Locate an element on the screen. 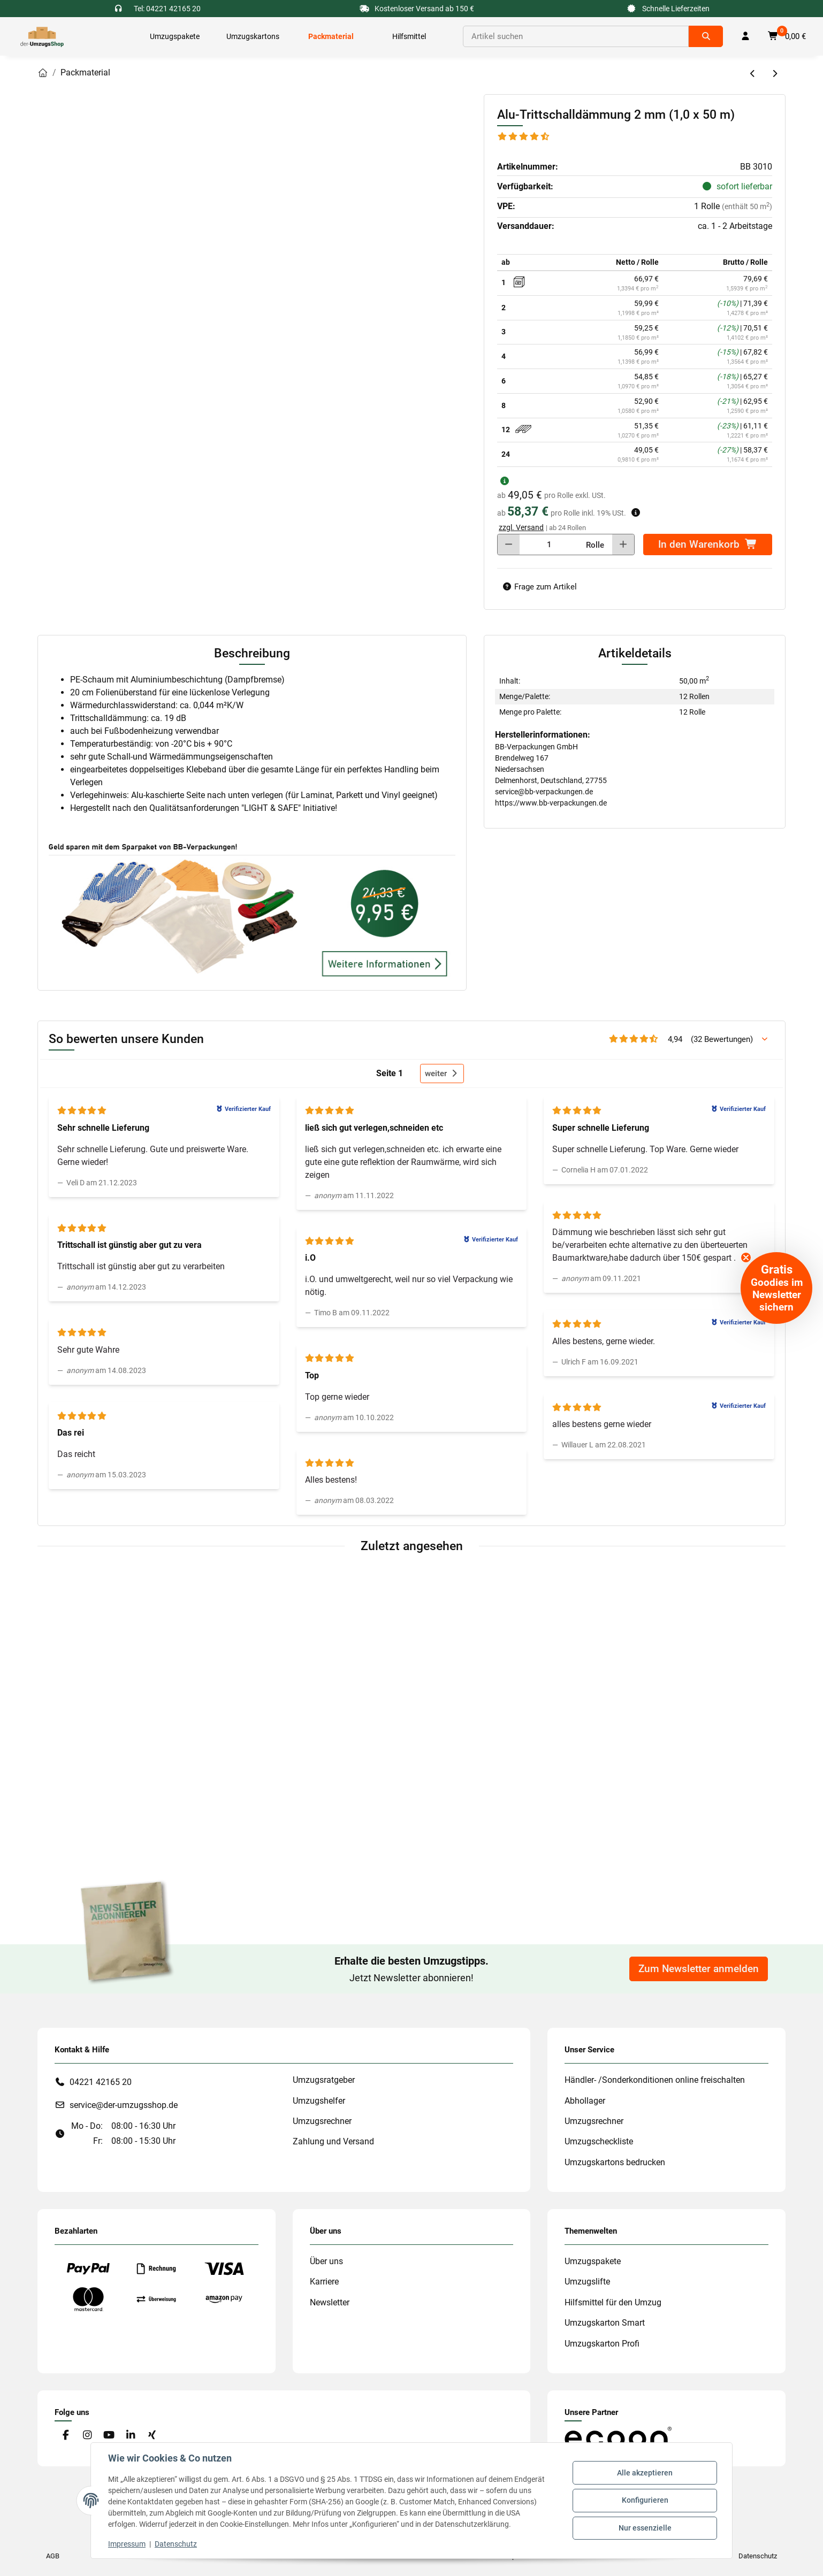 The width and height of the screenshot is (823, 2576). Händler- /Sonderkonditionen online freischalten is located at coordinates (655, 2080).